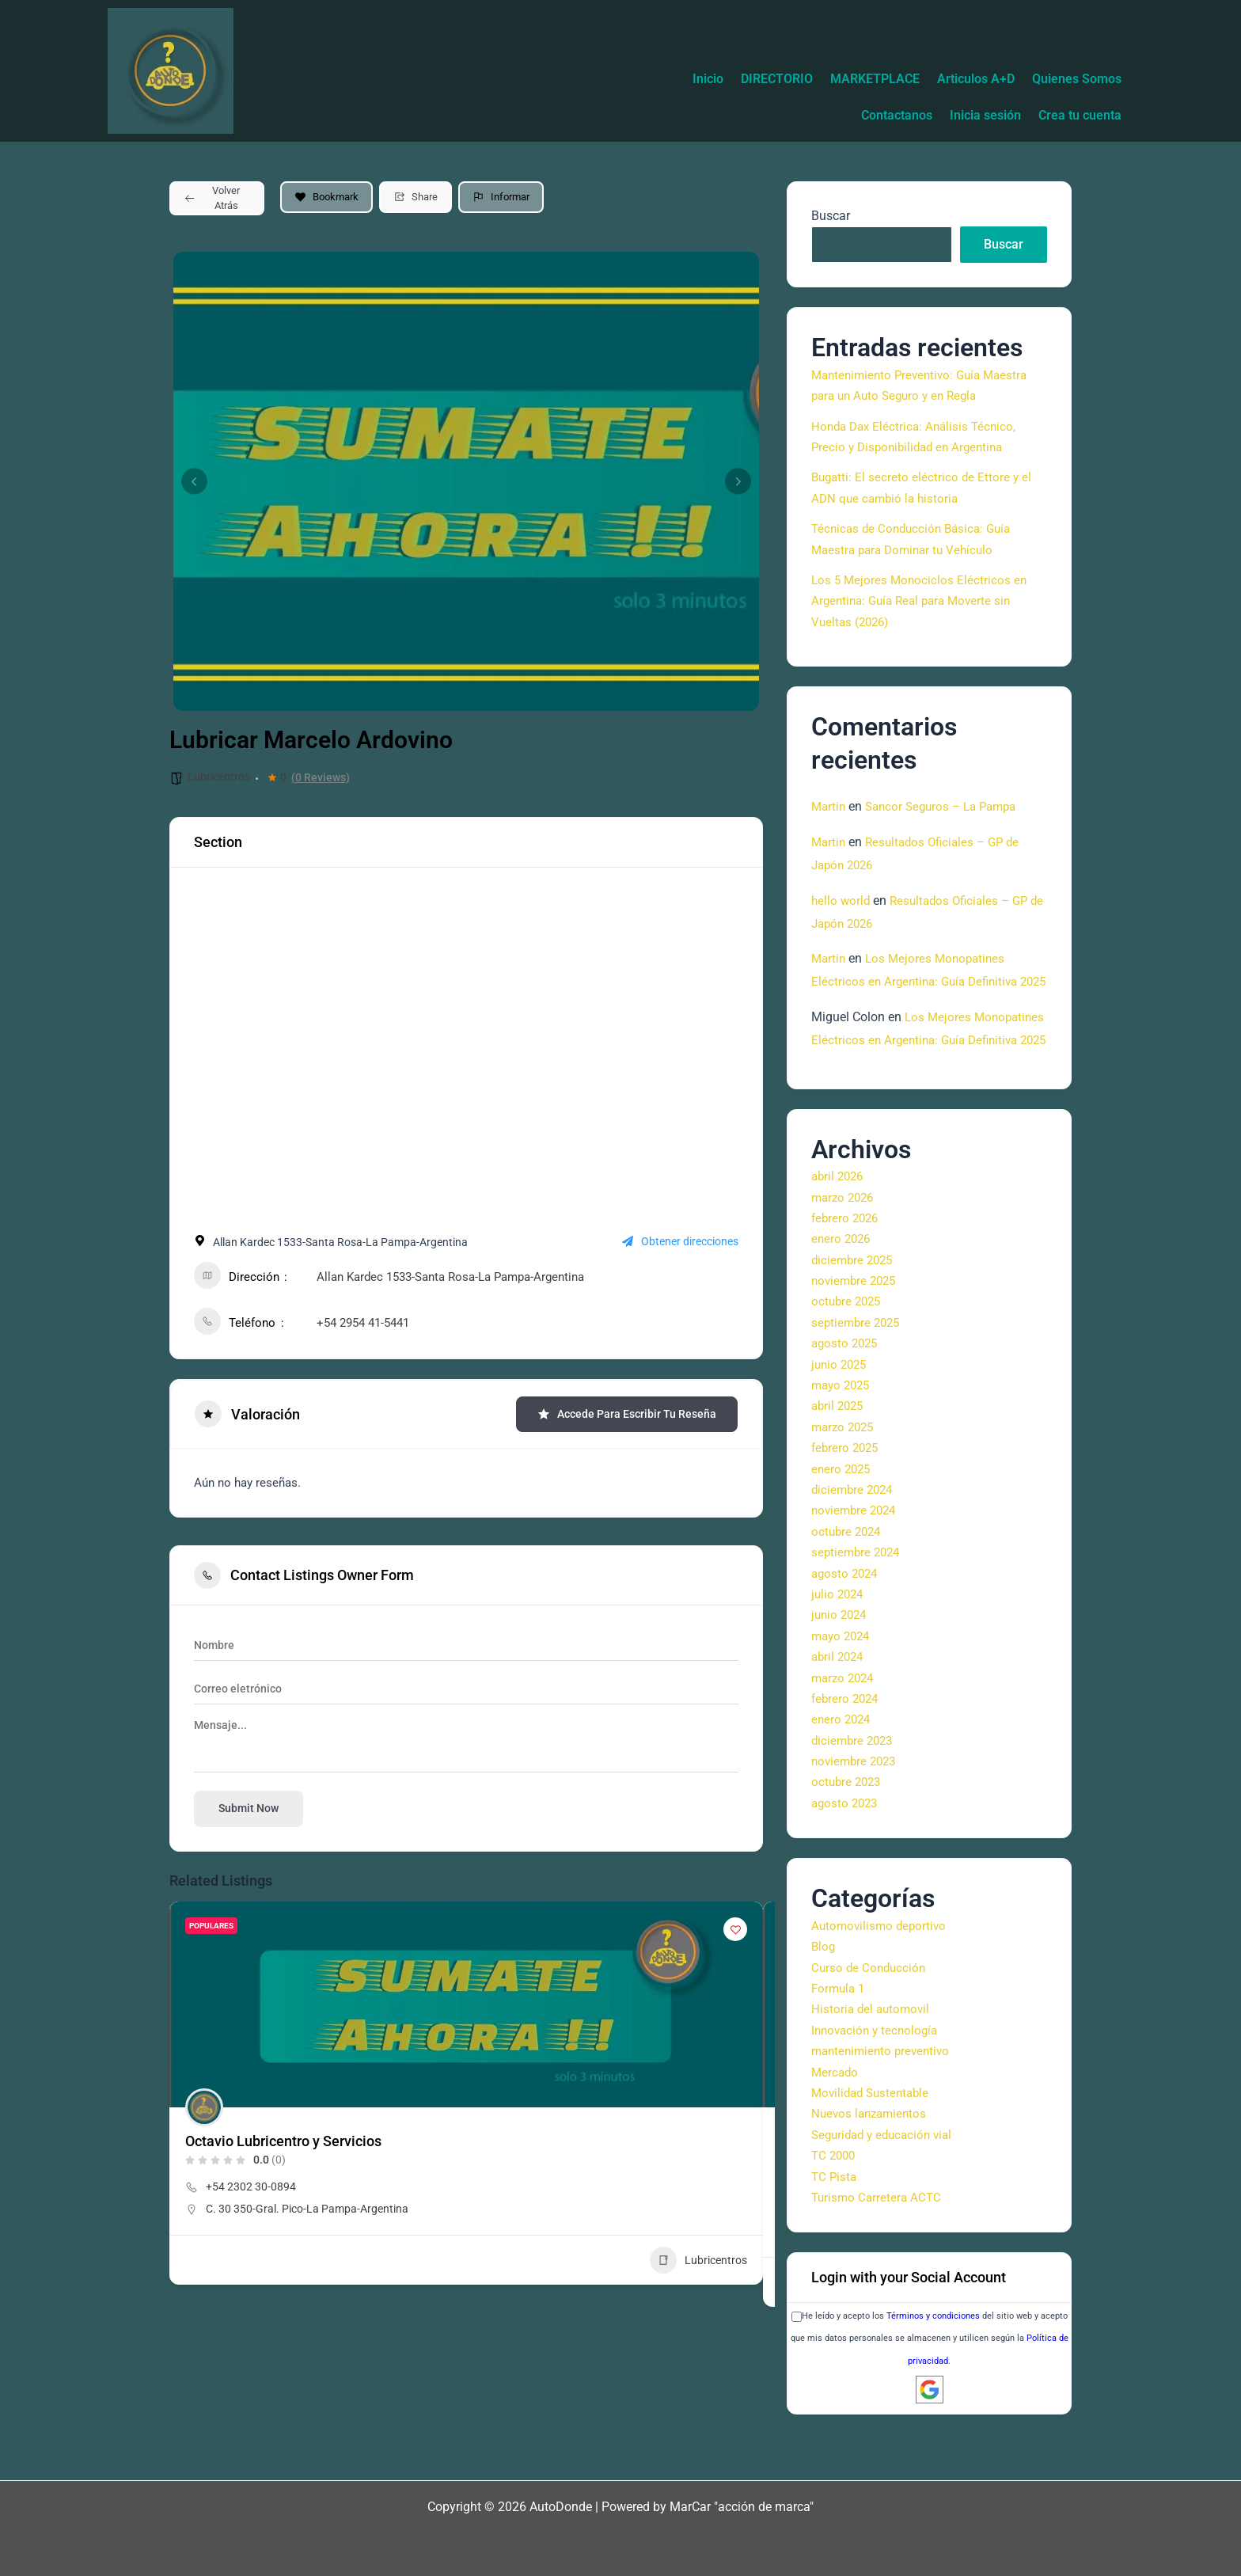 This screenshot has height=2576, width=1241. Describe the element at coordinates (854, 1785) in the screenshot. I see `diciembre 2023` at that location.